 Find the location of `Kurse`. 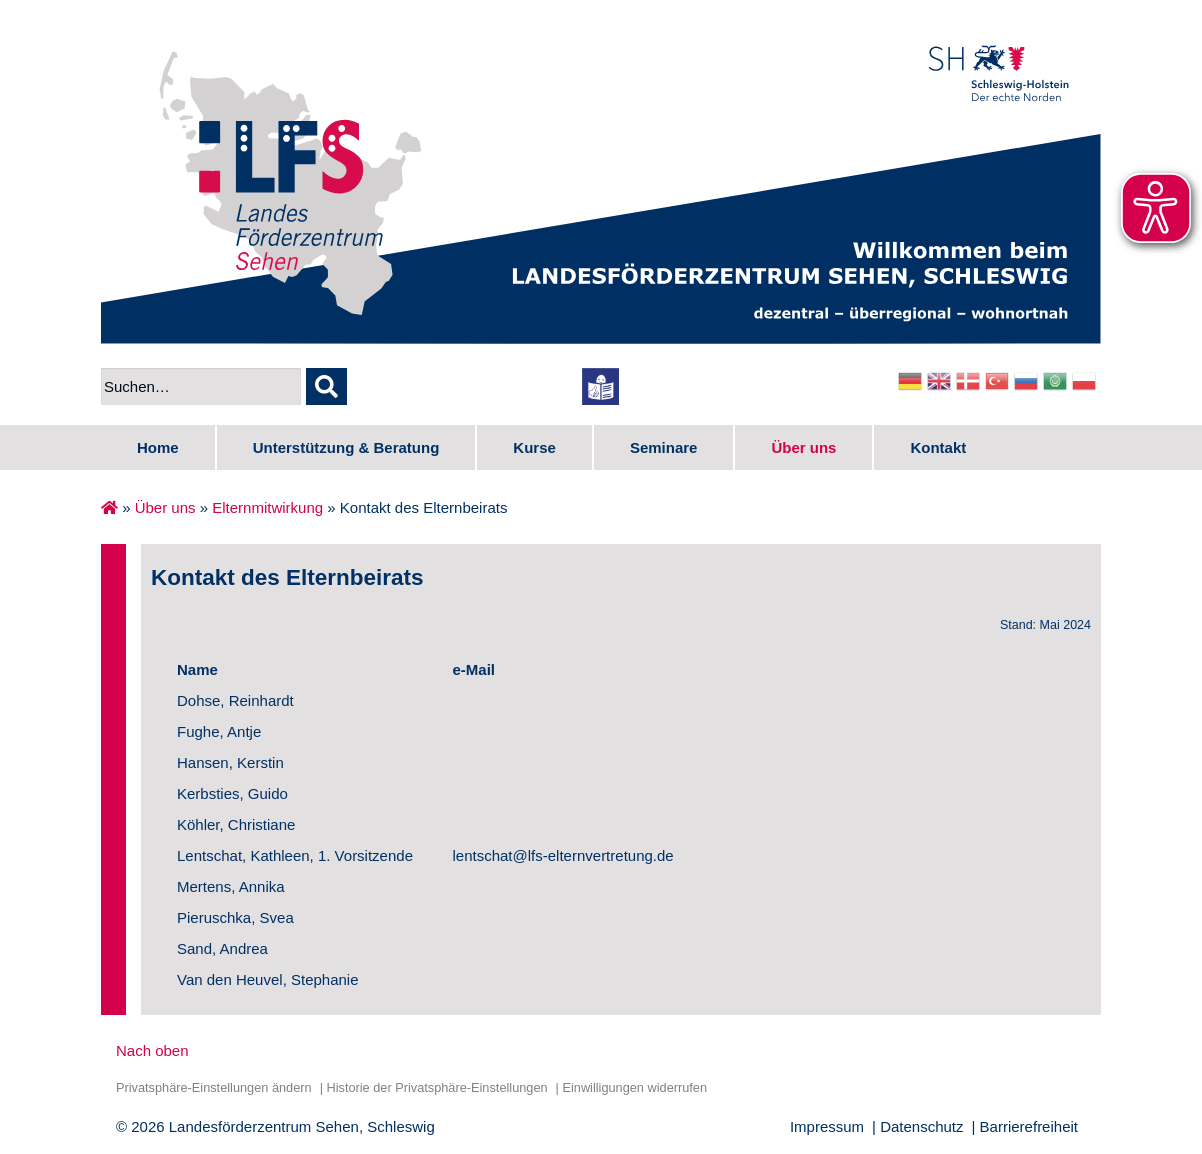

Kurse is located at coordinates (534, 447).